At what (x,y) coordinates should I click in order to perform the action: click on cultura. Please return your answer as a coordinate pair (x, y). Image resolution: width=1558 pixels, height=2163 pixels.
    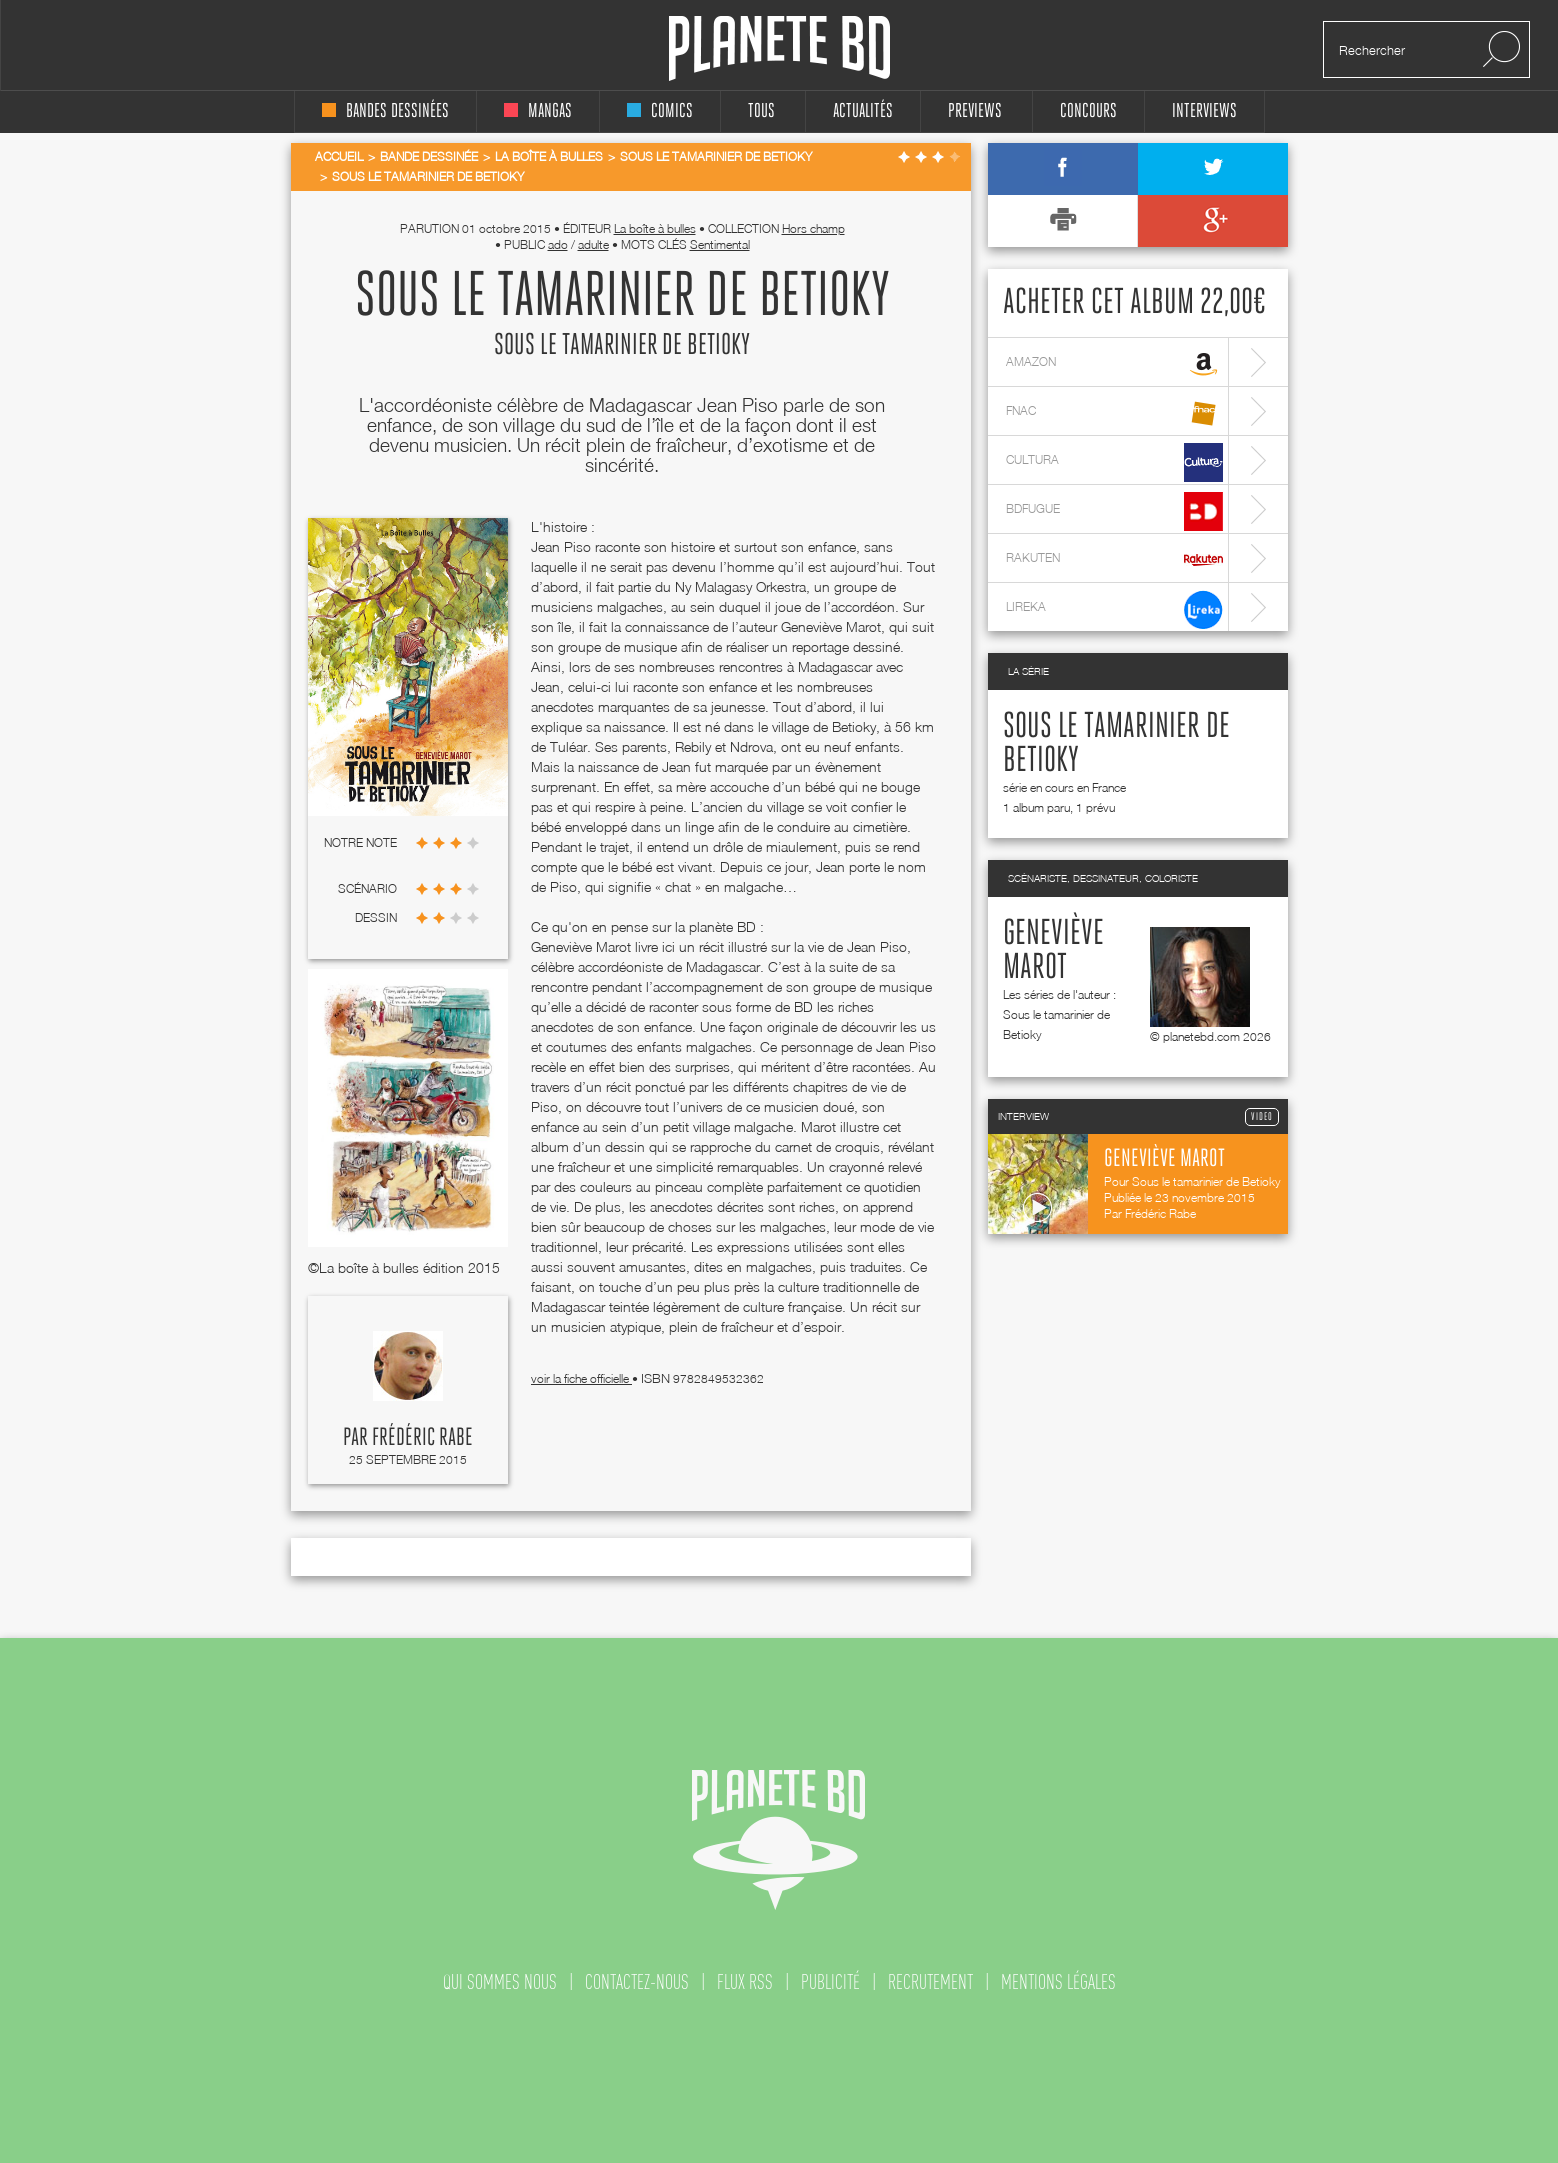
    Looking at the image, I should click on (1114, 462).